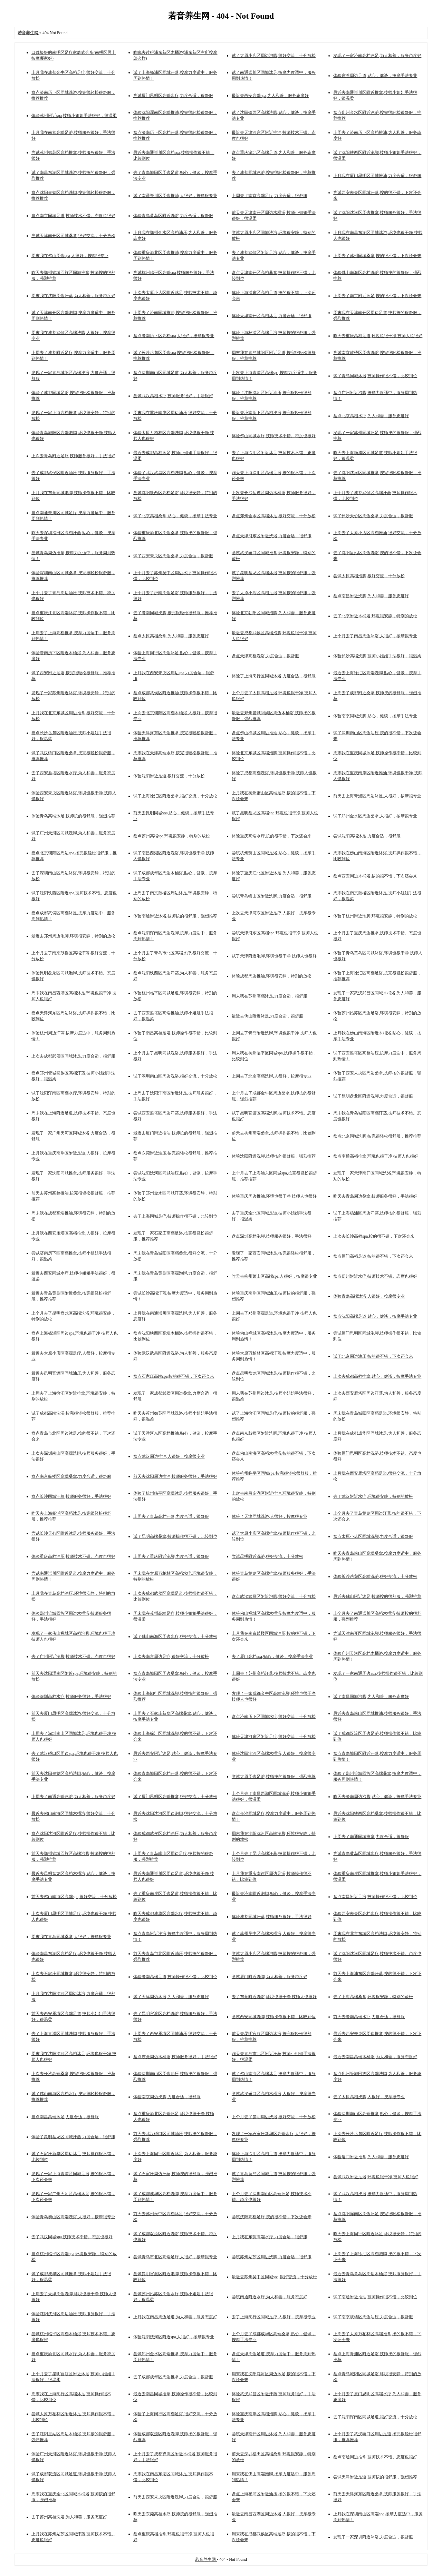  Describe the element at coordinates (175, 2056) in the screenshot. I see `盘点东莞周边木桶浴,技师服务很好，手法很好` at that location.